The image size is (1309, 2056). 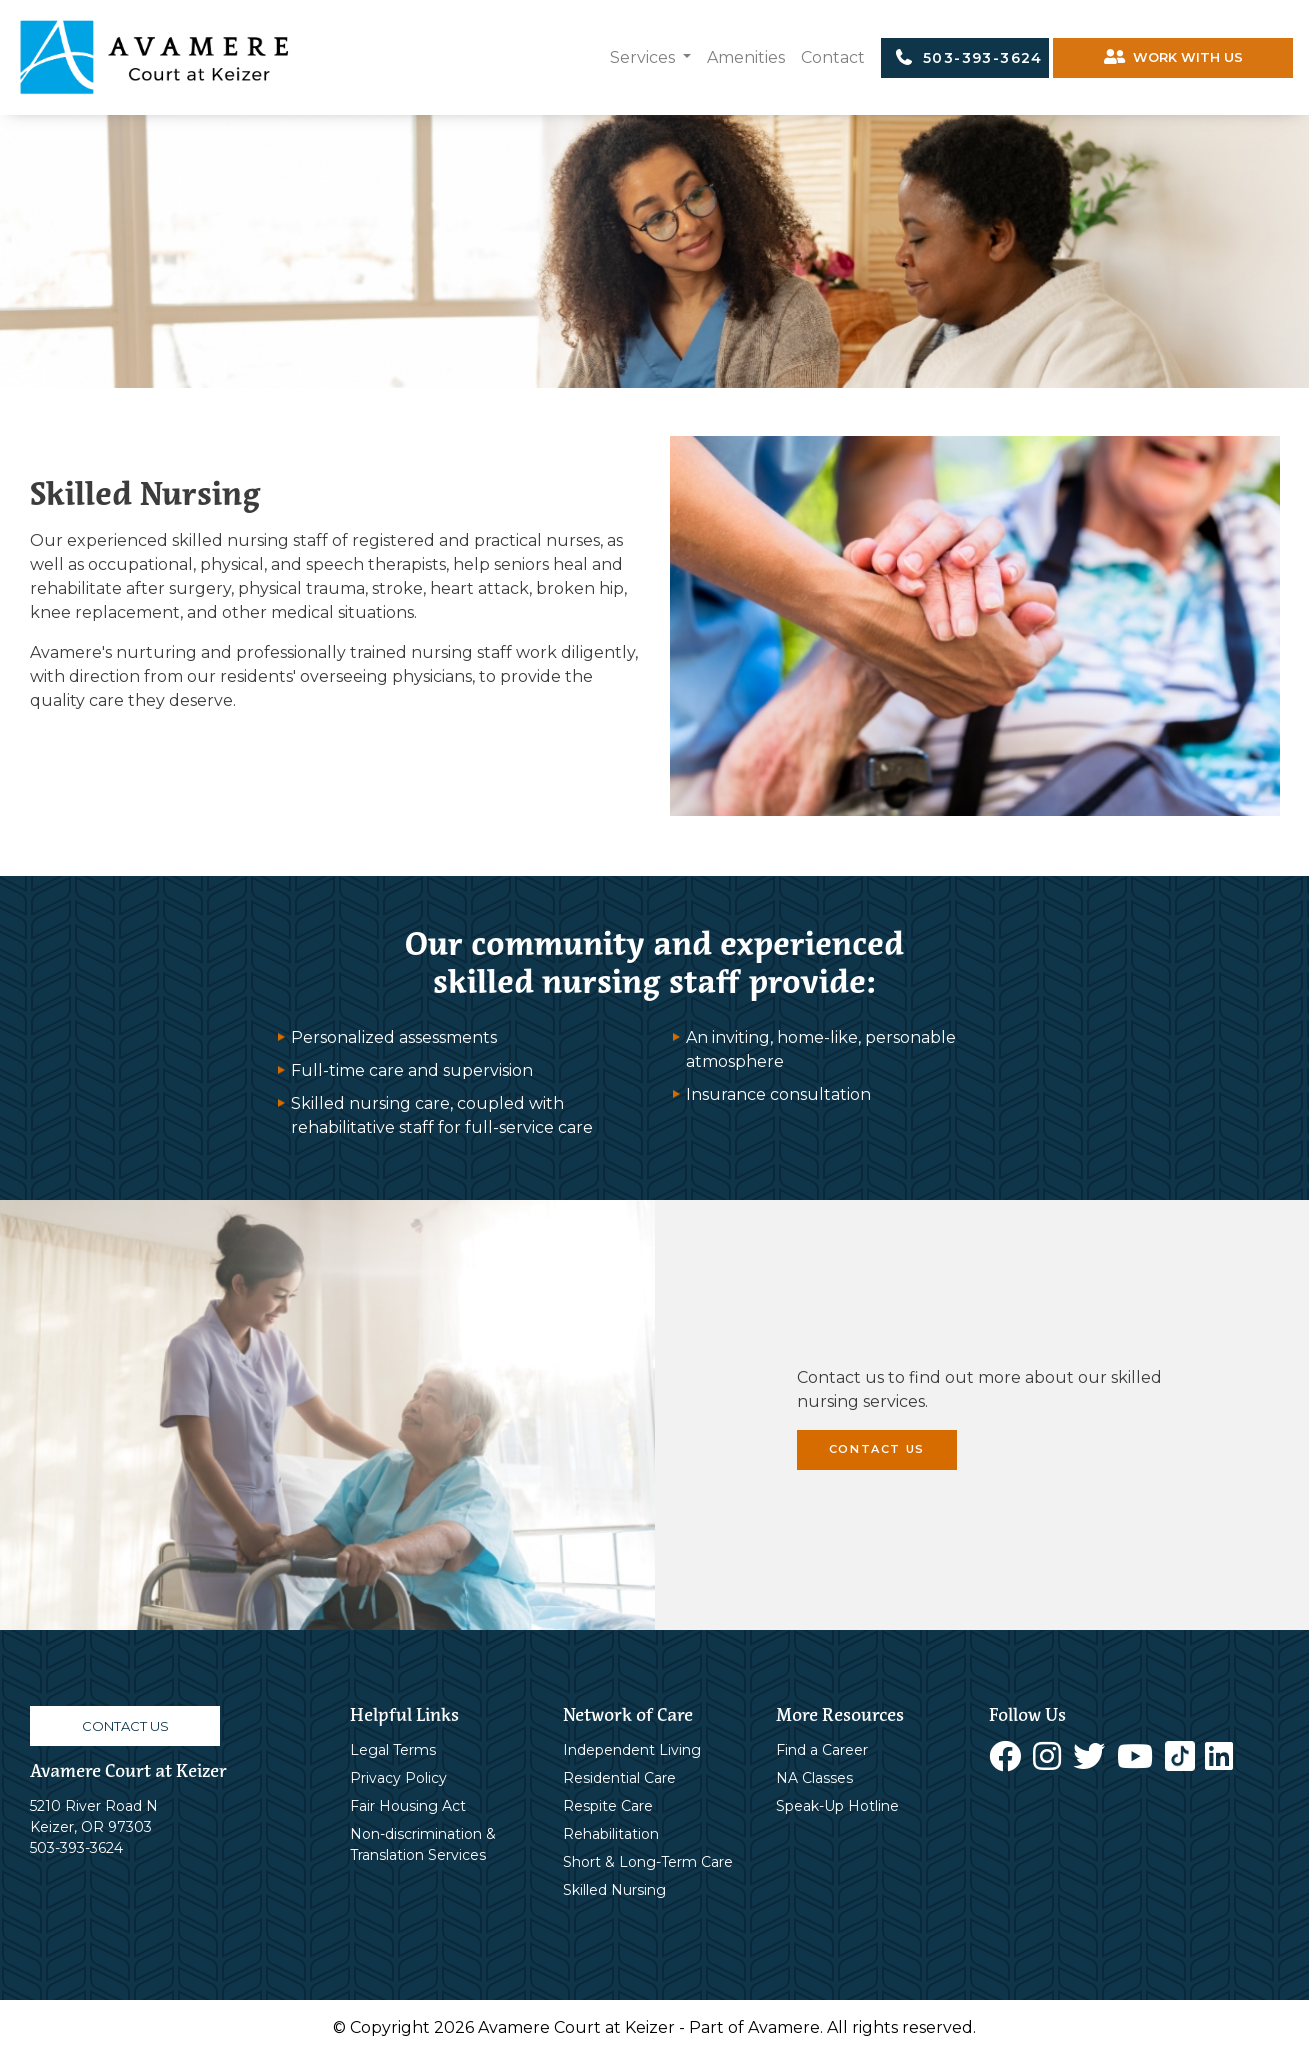 What do you see at coordinates (608, 1806) in the screenshot?
I see `Respite Care` at bounding box center [608, 1806].